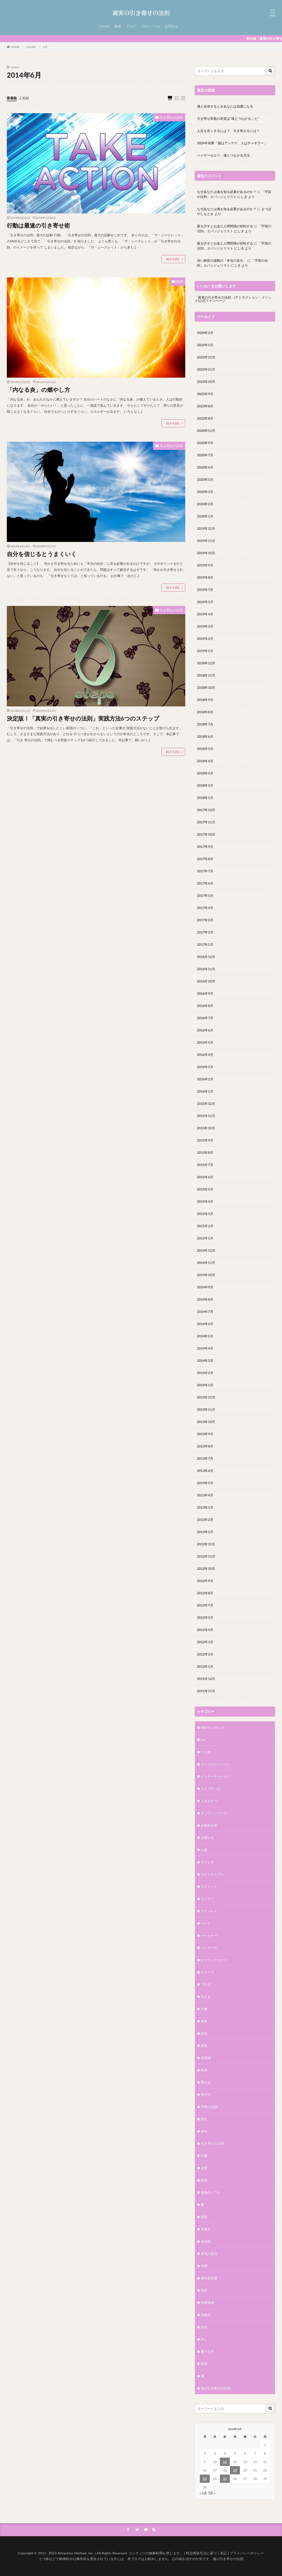 This screenshot has width=282, height=2576. I want to click on 10のエッセンス, so click(212, 1727).